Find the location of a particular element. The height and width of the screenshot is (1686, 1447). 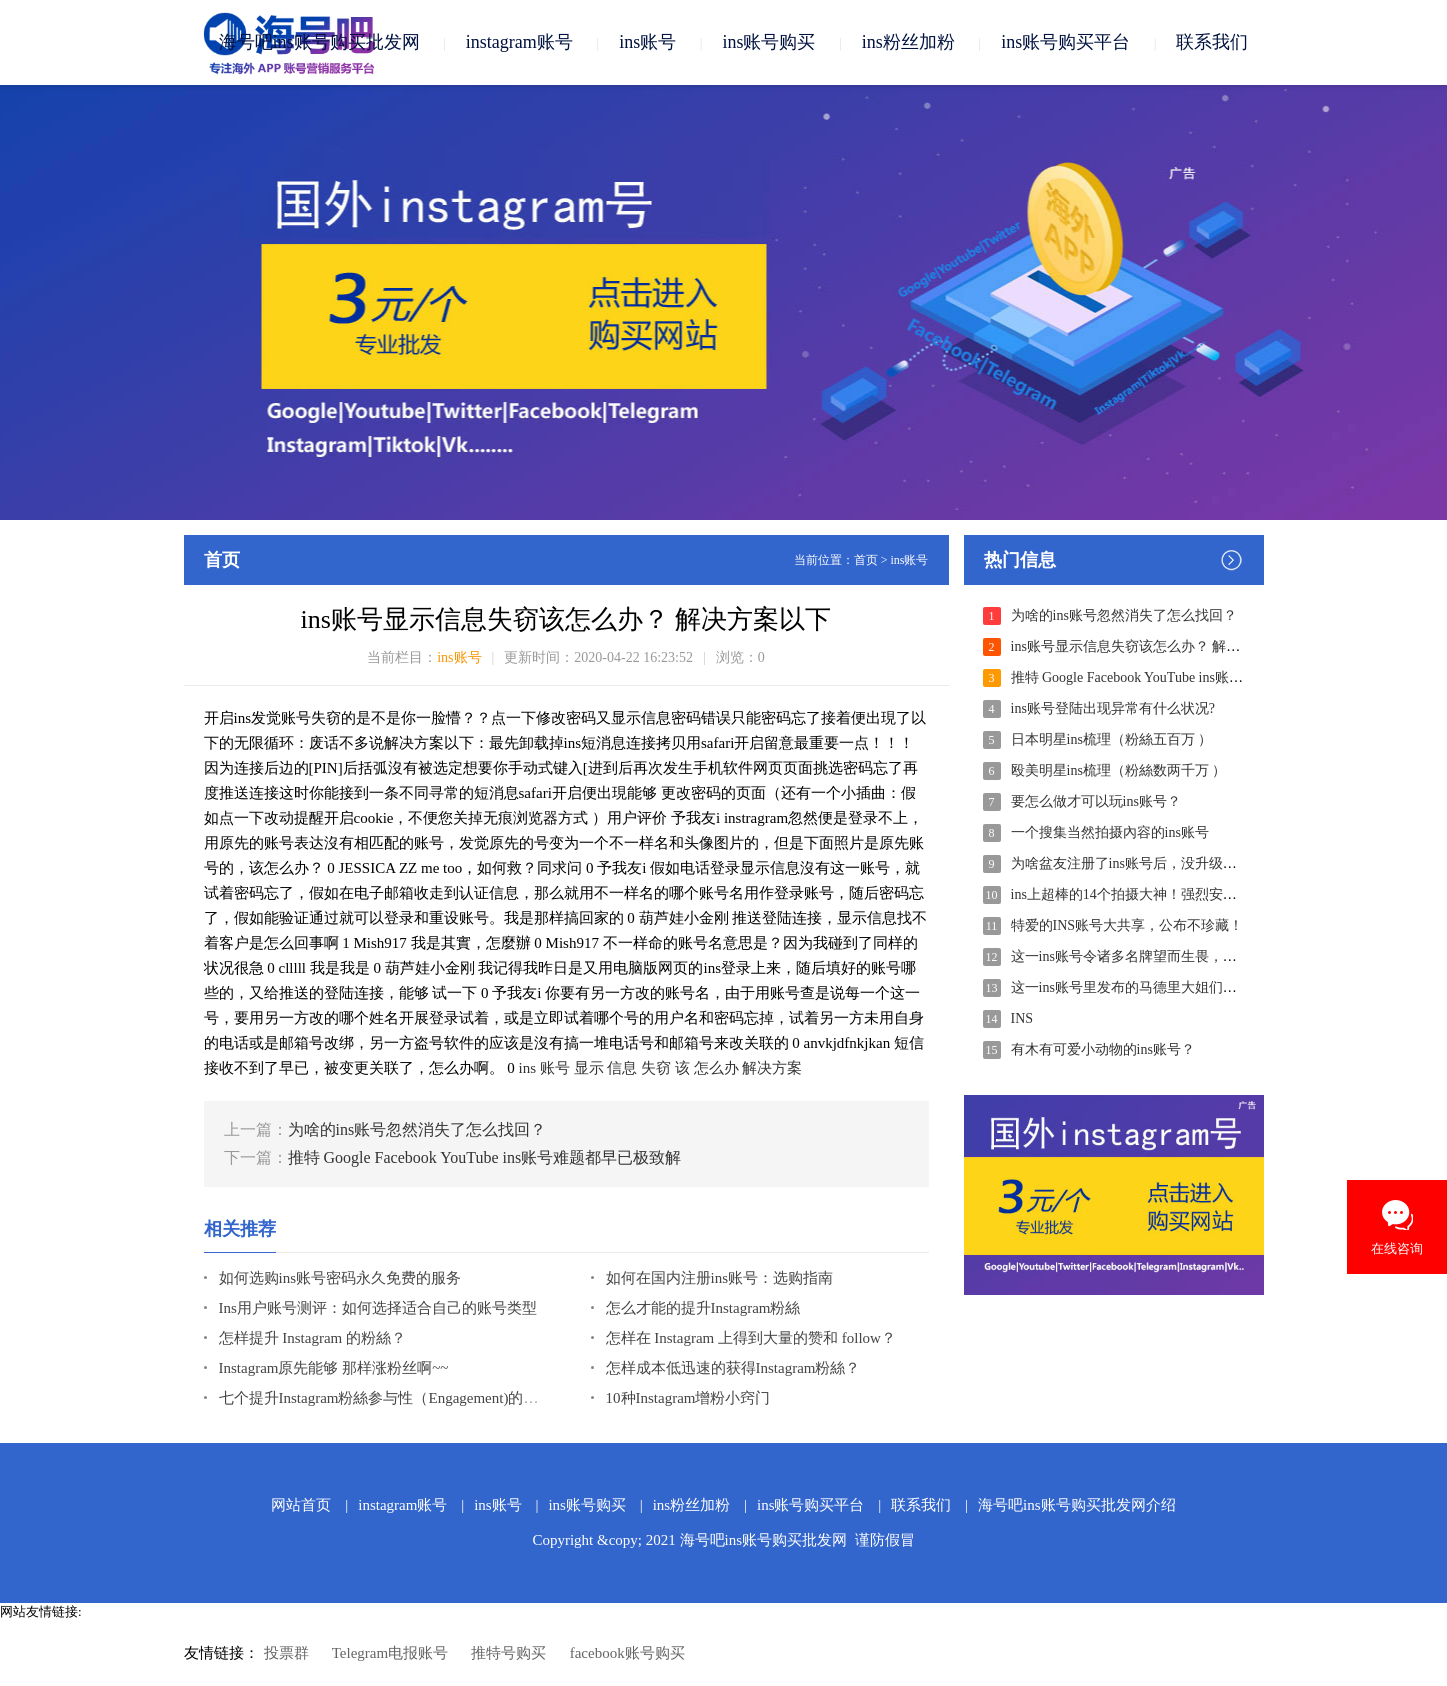

Telegram电报账号 is located at coordinates (390, 1653).